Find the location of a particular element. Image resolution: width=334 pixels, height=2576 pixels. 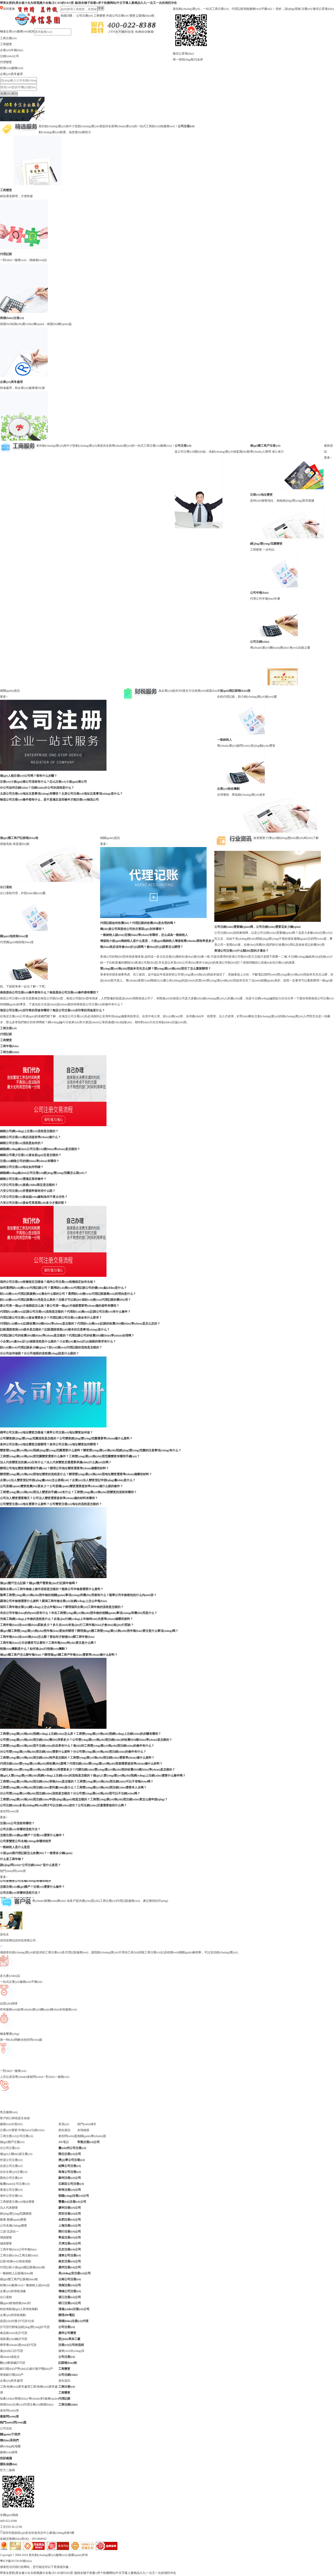

商標(biāo)注冊(cè)代理 is located at coordinates (73, 2321).